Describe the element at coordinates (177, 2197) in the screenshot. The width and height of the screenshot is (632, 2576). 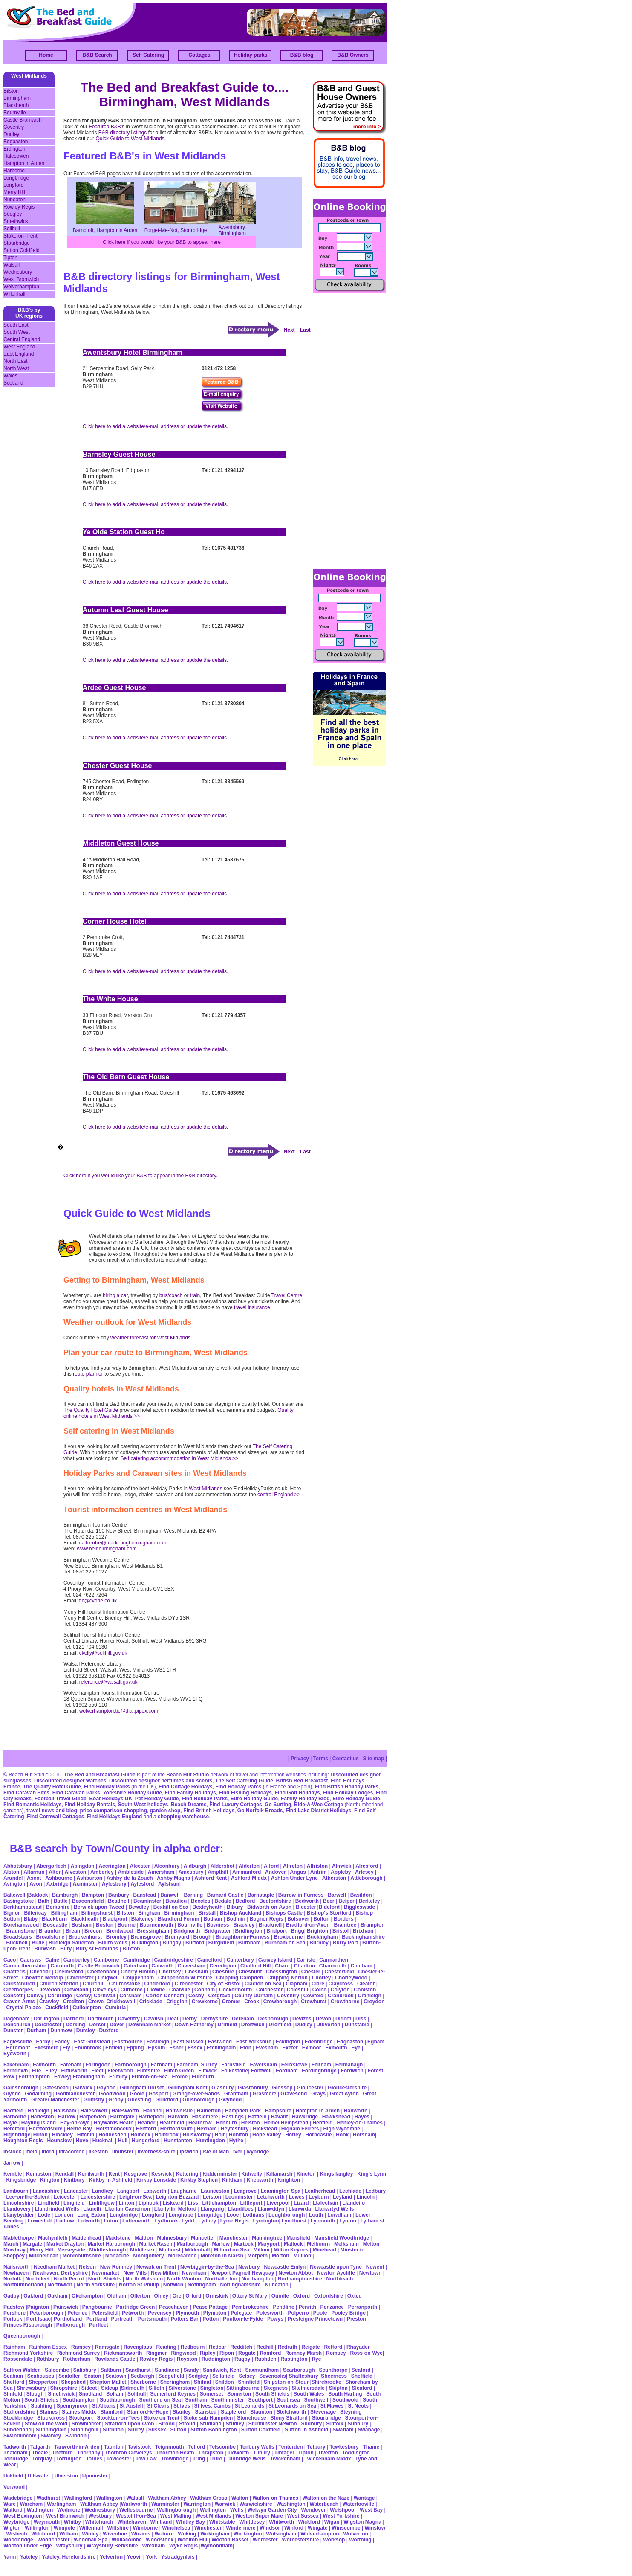
I see `Leighton Buzzard` at that location.